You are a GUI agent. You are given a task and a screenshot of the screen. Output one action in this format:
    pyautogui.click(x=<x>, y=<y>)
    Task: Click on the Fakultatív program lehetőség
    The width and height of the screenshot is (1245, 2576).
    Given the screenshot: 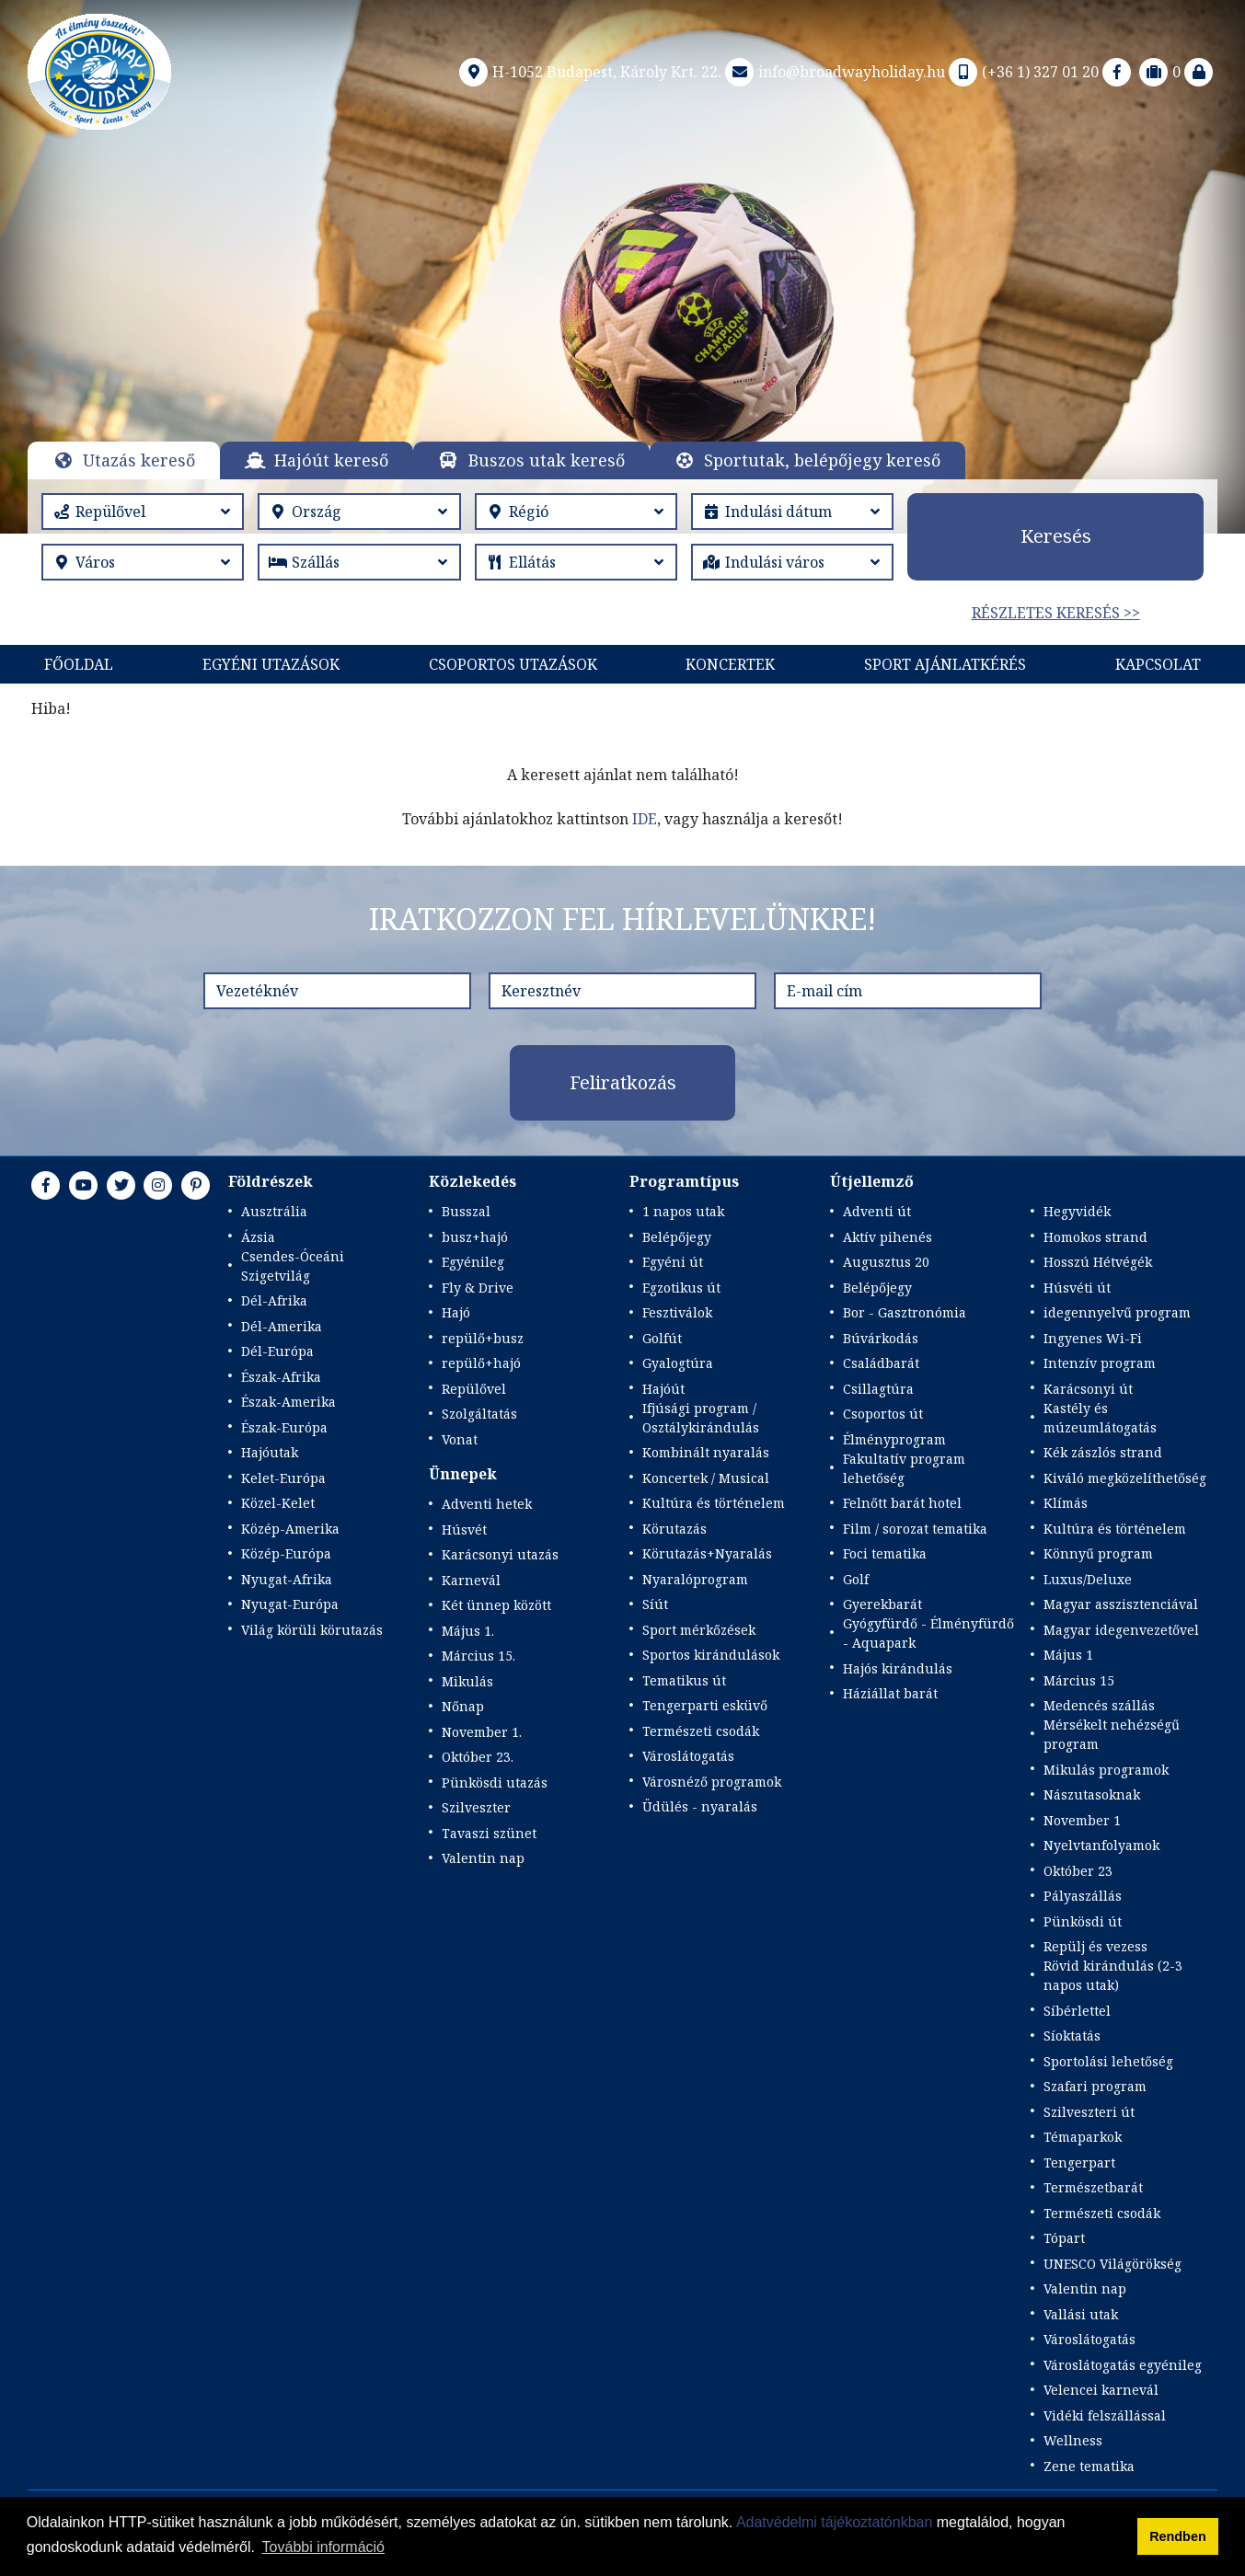 What is the action you would take?
    pyautogui.click(x=904, y=1468)
    